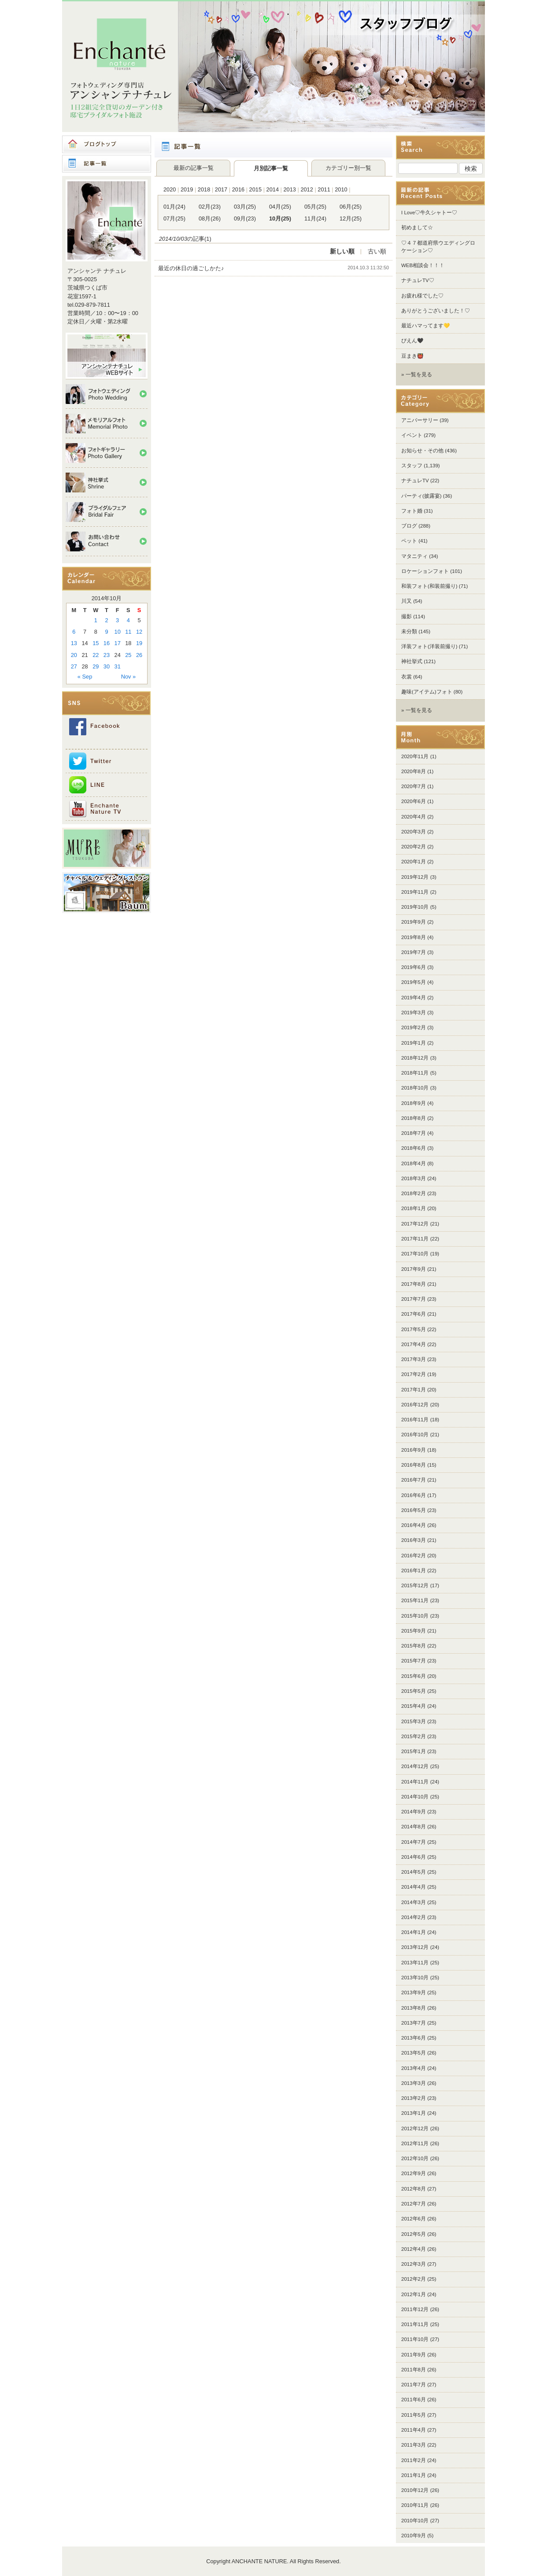 This screenshot has height=2576, width=547. What do you see at coordinates (413, 1857) in the screenshot?
I see `2014年6月` at bounding box center [413, 1857].